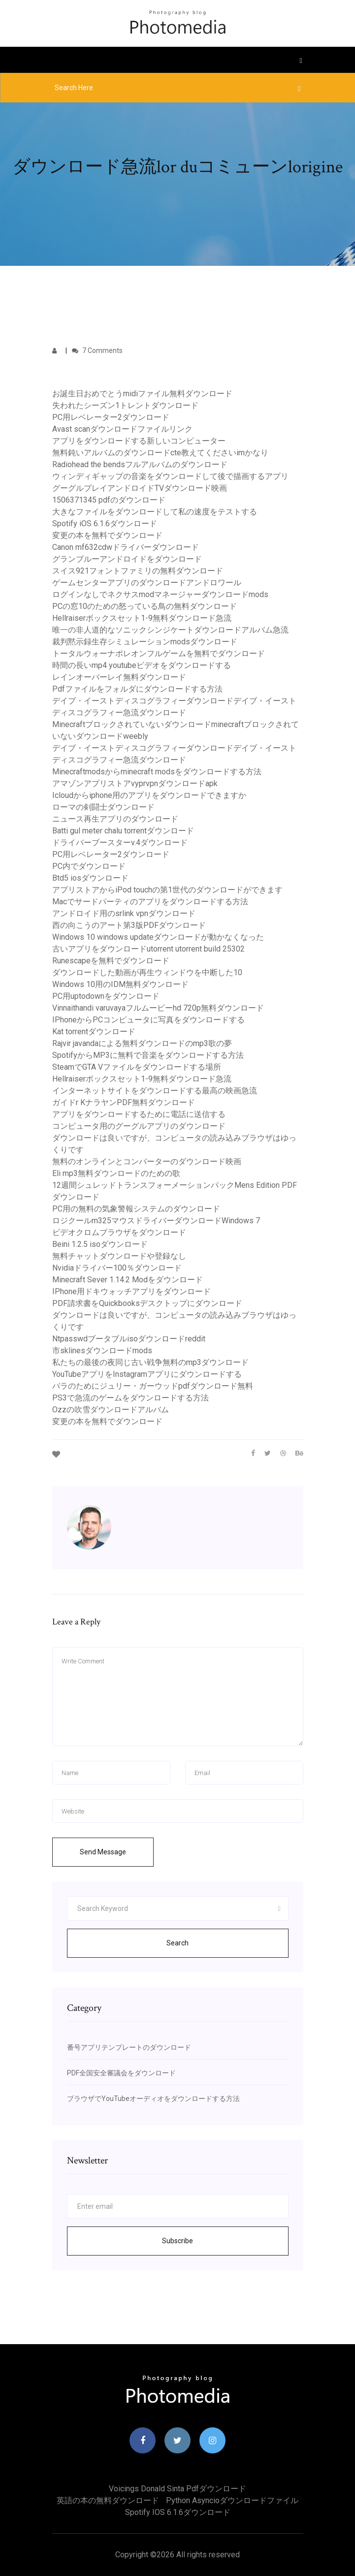 Image resolution: width=355 pixels, height=2576 pixels. What do you see at coordinates (154, 1090) in the screenshot?
I see `インターネットサイトをダウンロードする最高の映画急流` at bounding box center [154, 1090].